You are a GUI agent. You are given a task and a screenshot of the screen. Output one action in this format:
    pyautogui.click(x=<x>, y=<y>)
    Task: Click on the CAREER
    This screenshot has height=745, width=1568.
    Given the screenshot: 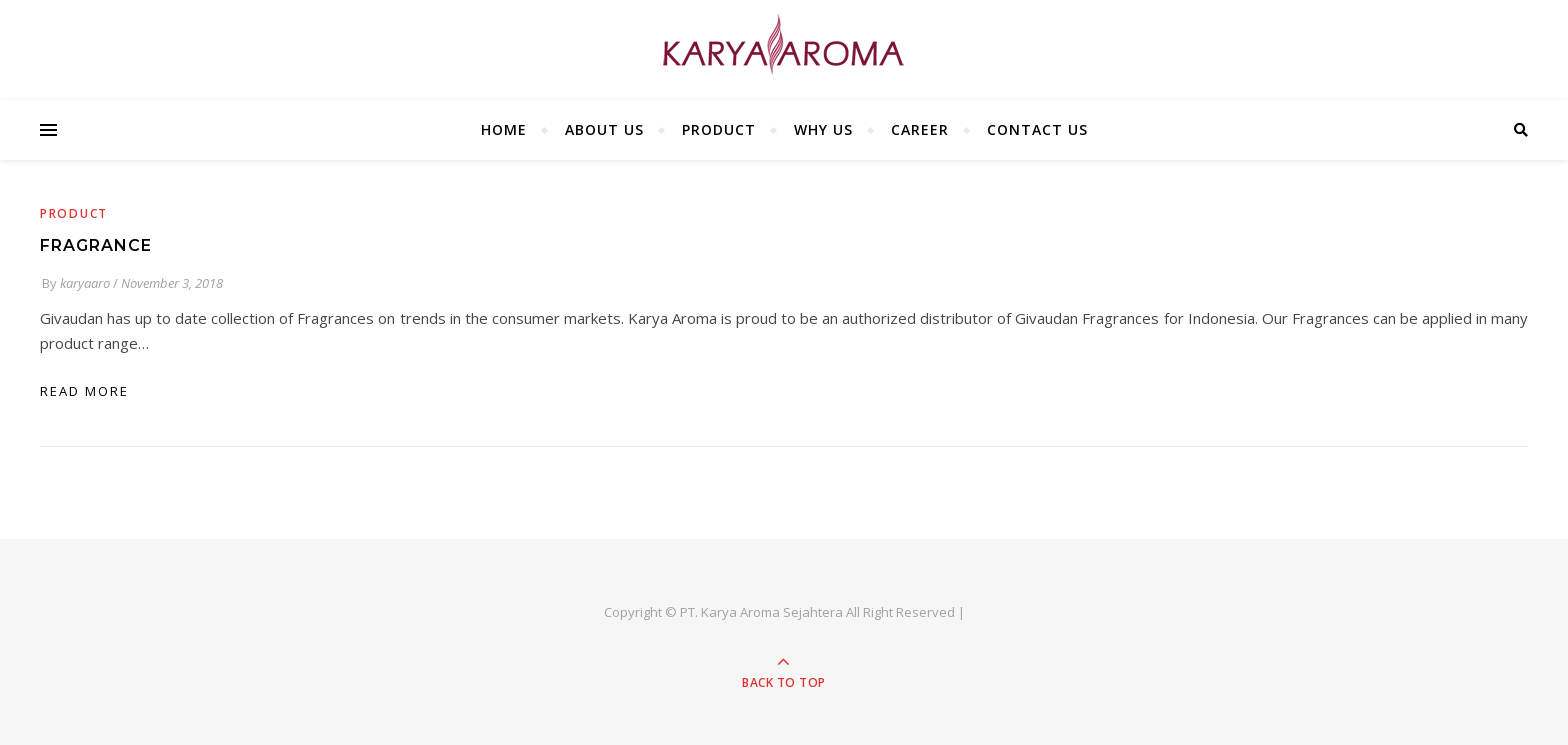 What is the action you would take?
    pyautogui.click(x=920, y=129)
    